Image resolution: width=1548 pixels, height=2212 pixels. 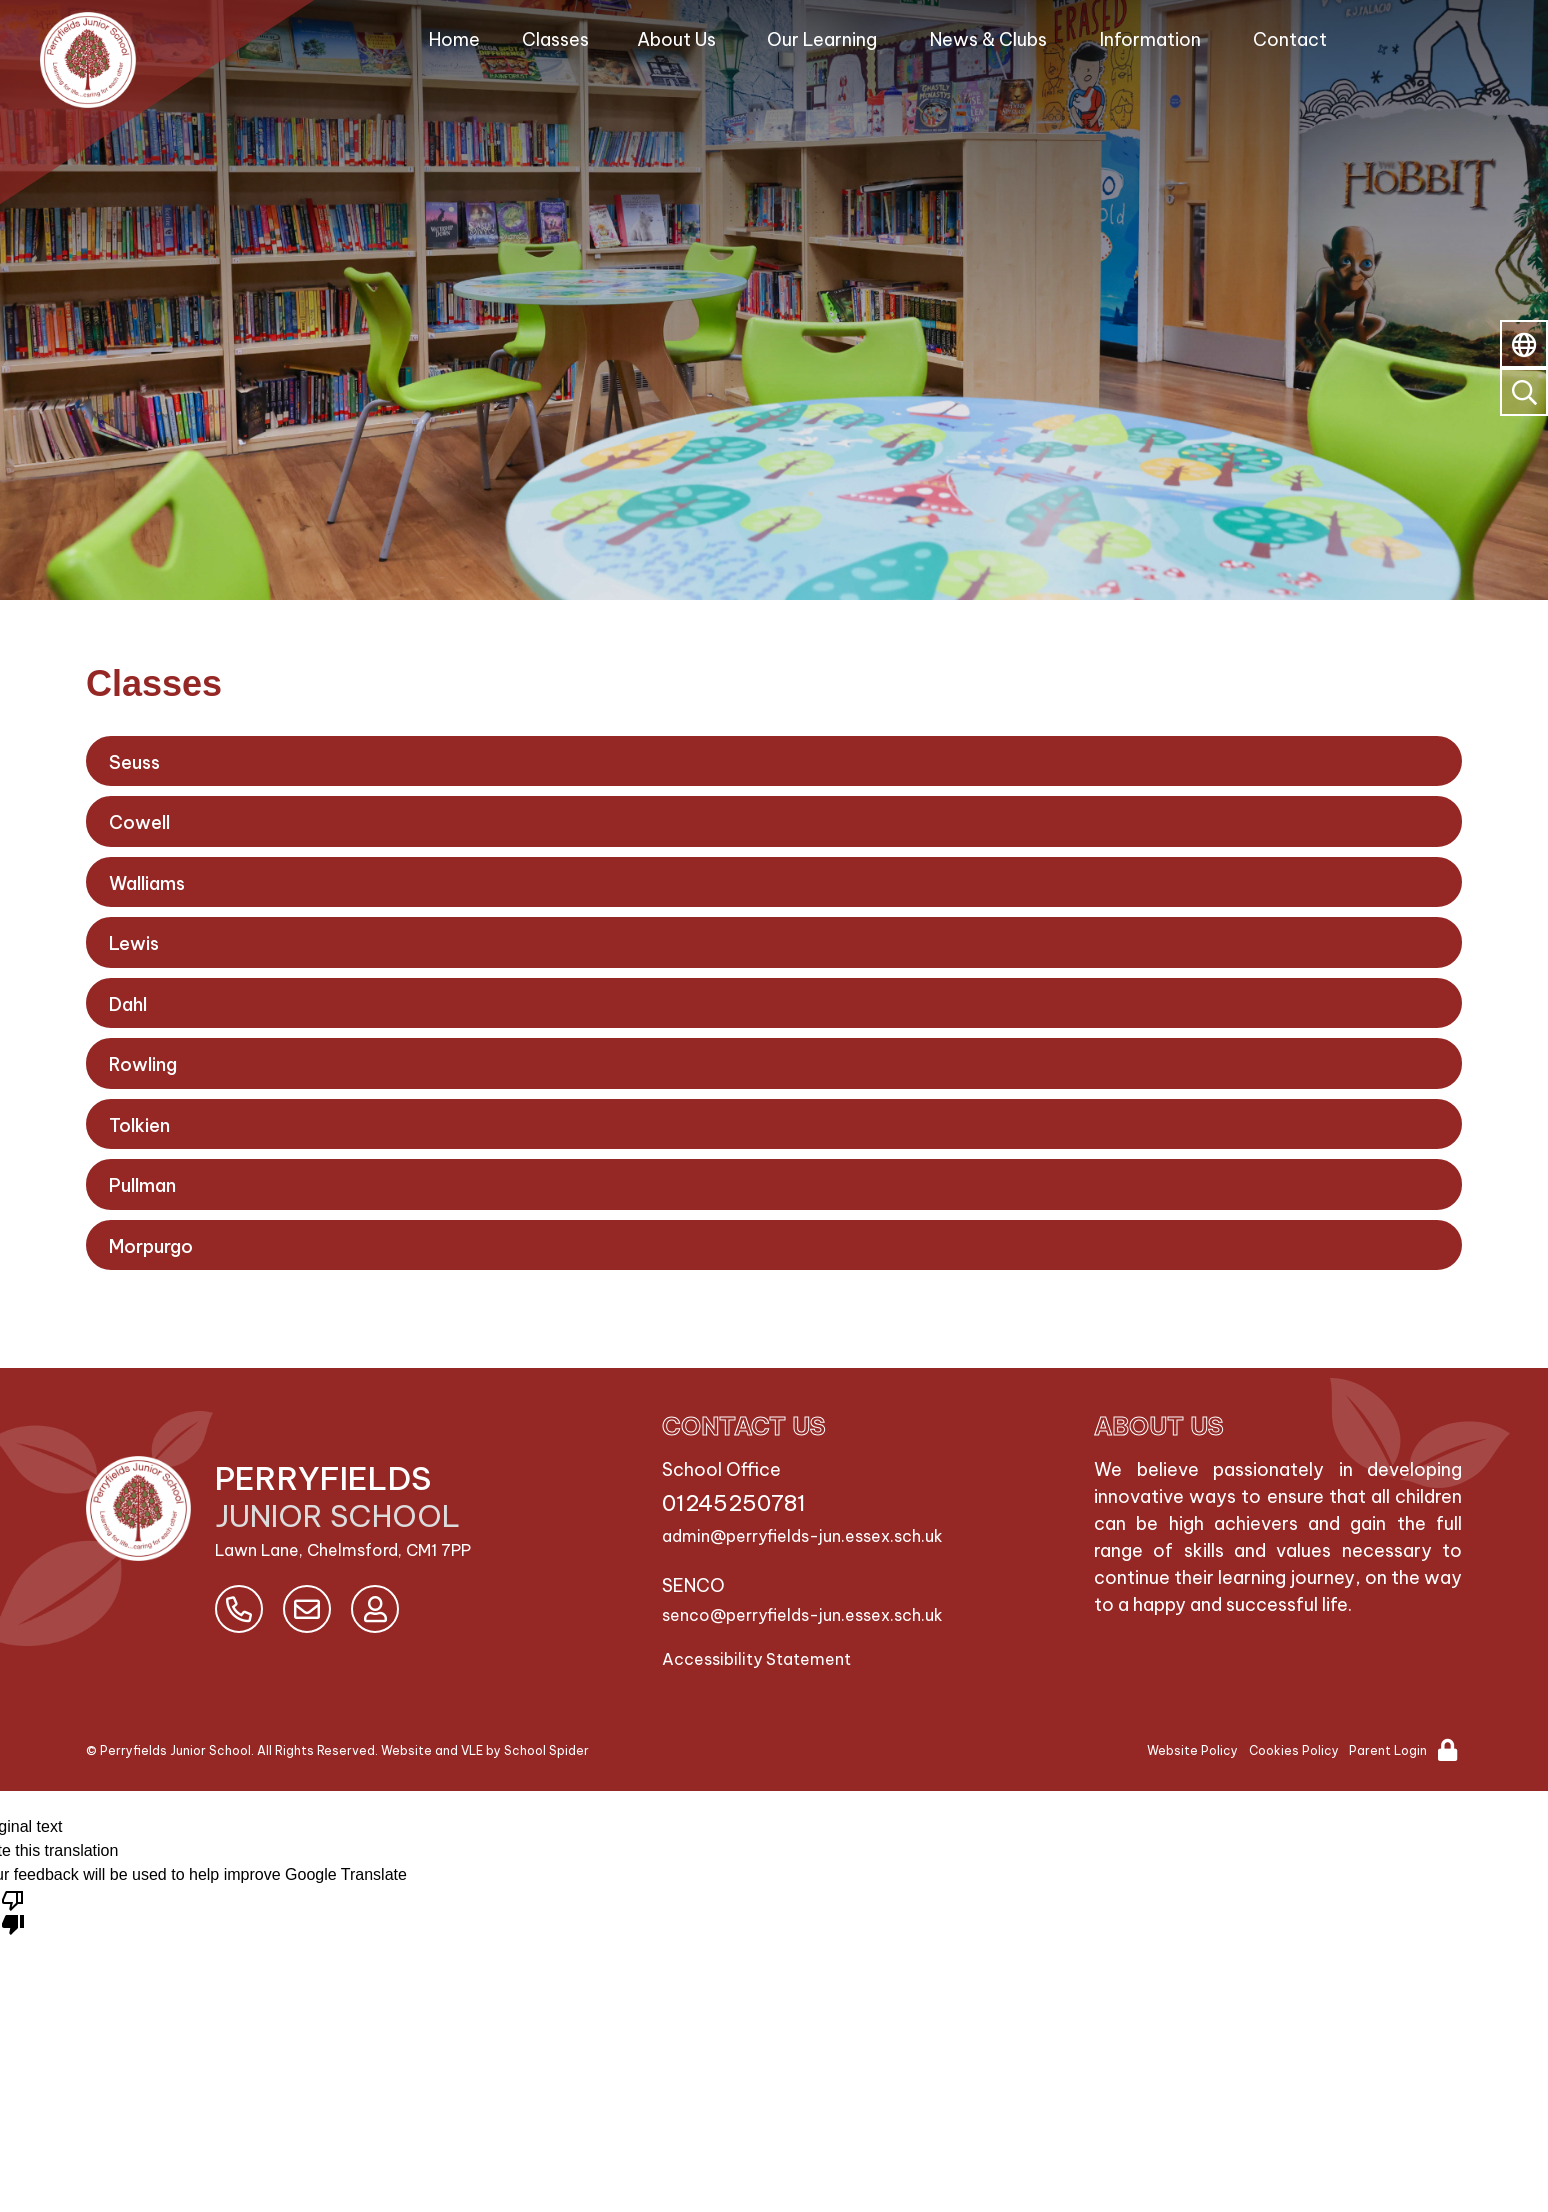 What do you see at coordinates (802, 1536) in the screenshot?
I see `admin@perryfields-jun.essex.sch.uk` at bounding box center [802, 1536].